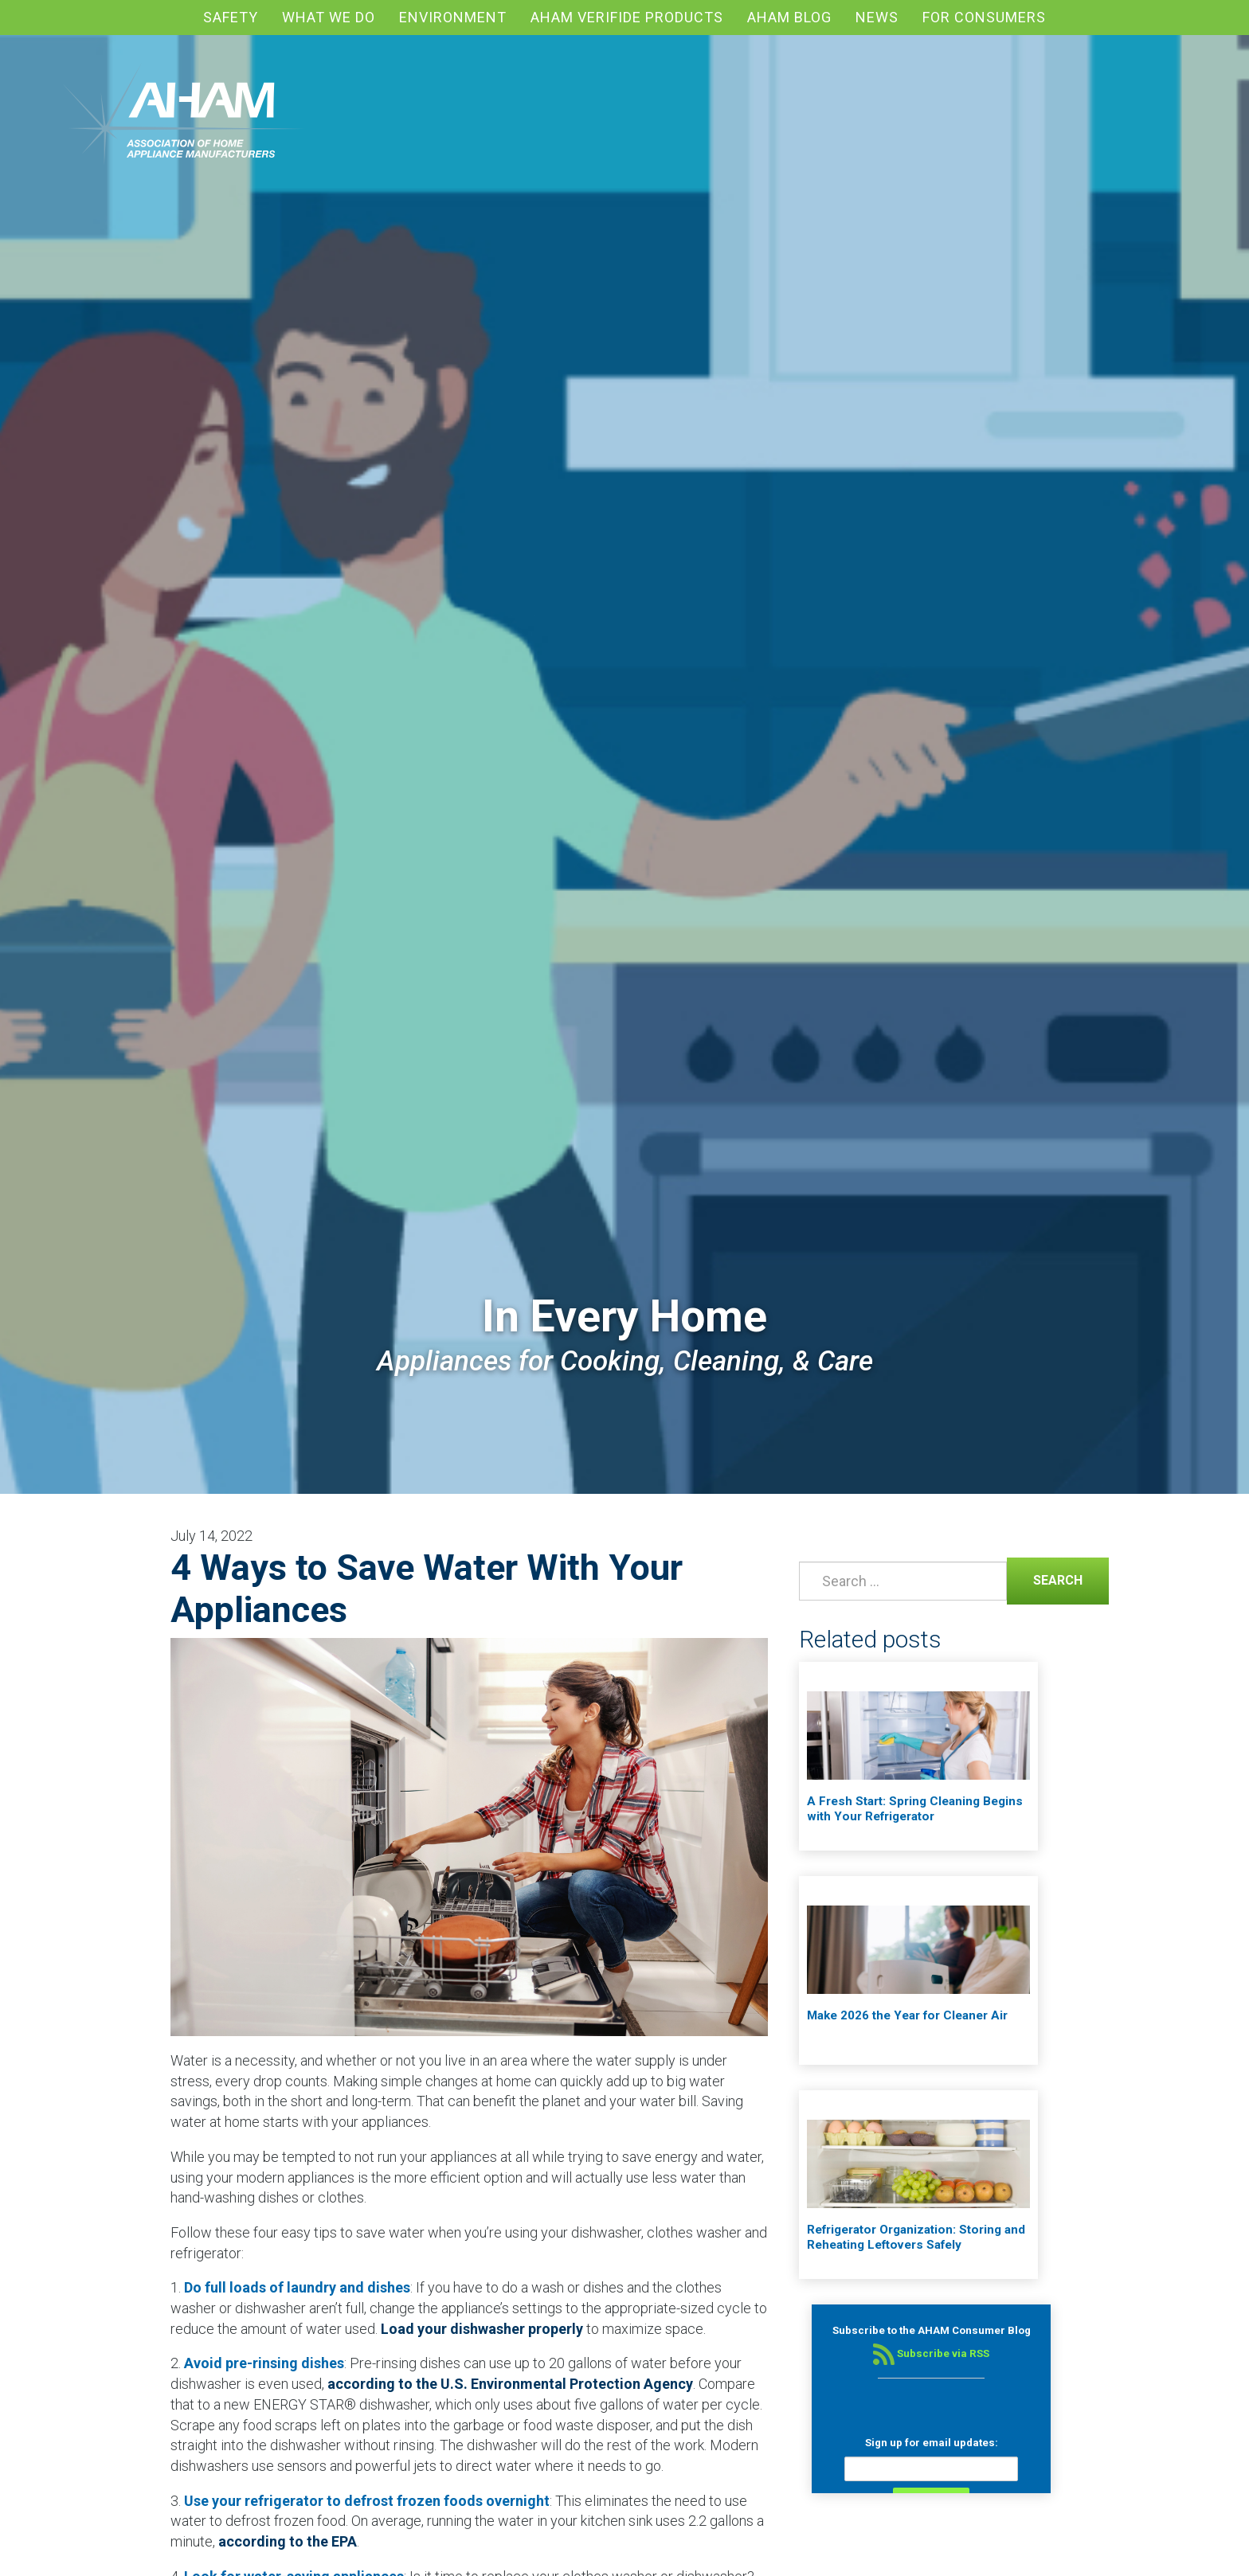 This screenshot has width=1249, height=2576. I want to click on A Fresh Start: Spring Cleaning Begins with Your Refrigerator, so click(915, 1809).